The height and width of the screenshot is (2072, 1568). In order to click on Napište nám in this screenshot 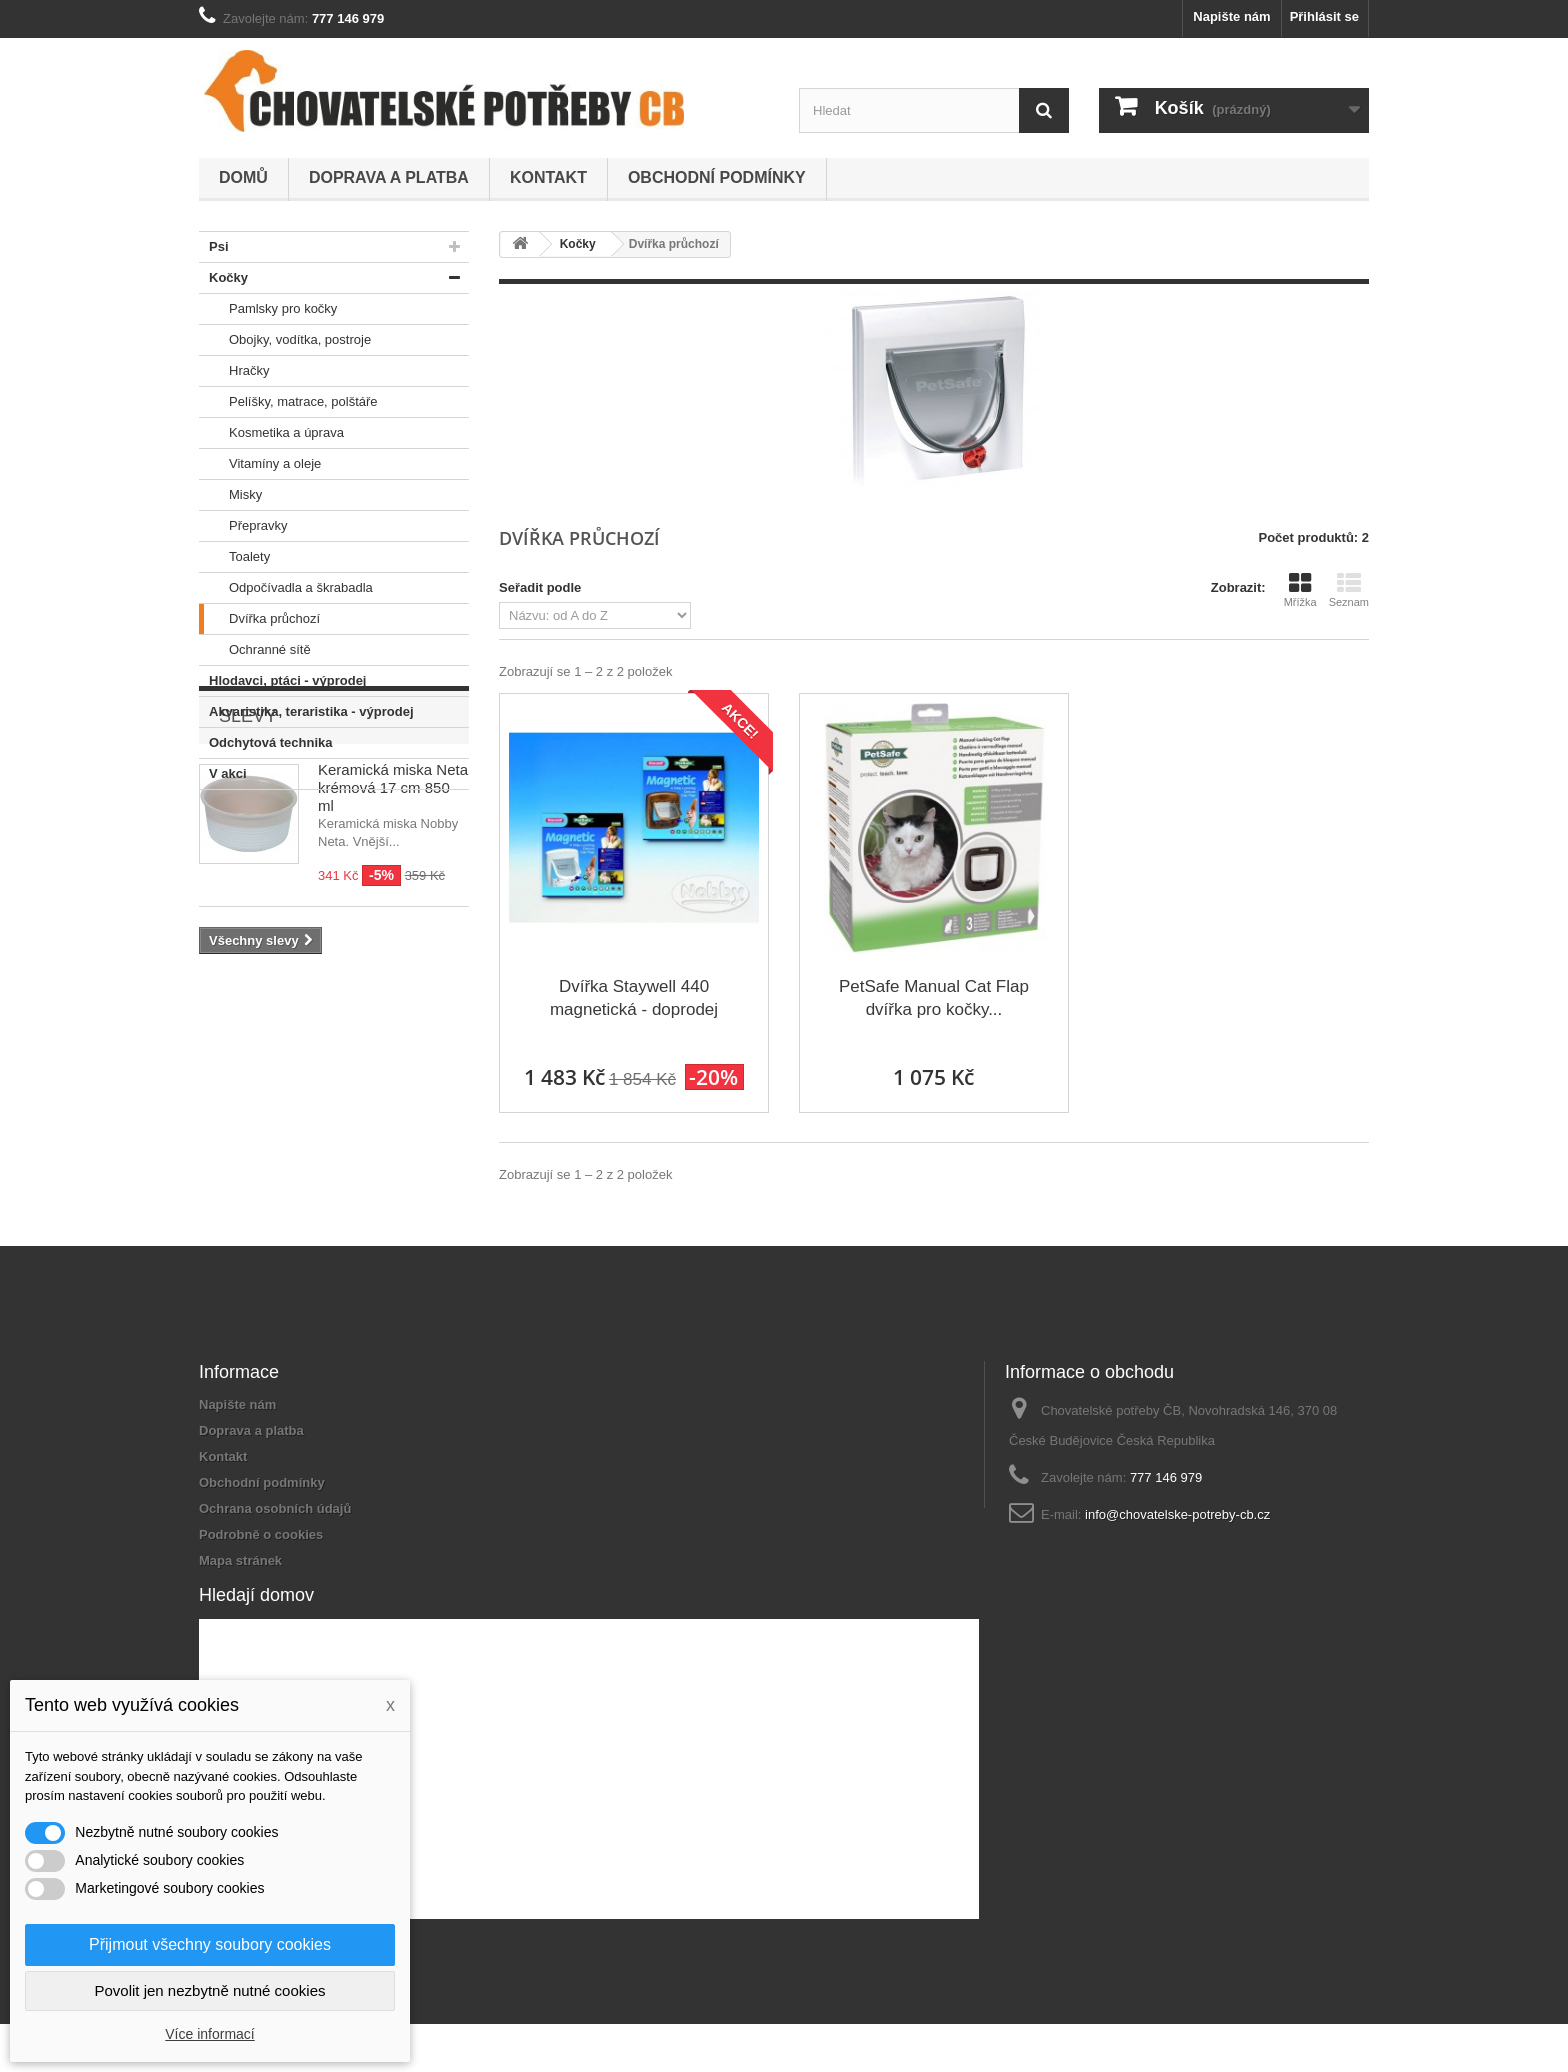, I will do `click(1231, 16)`.